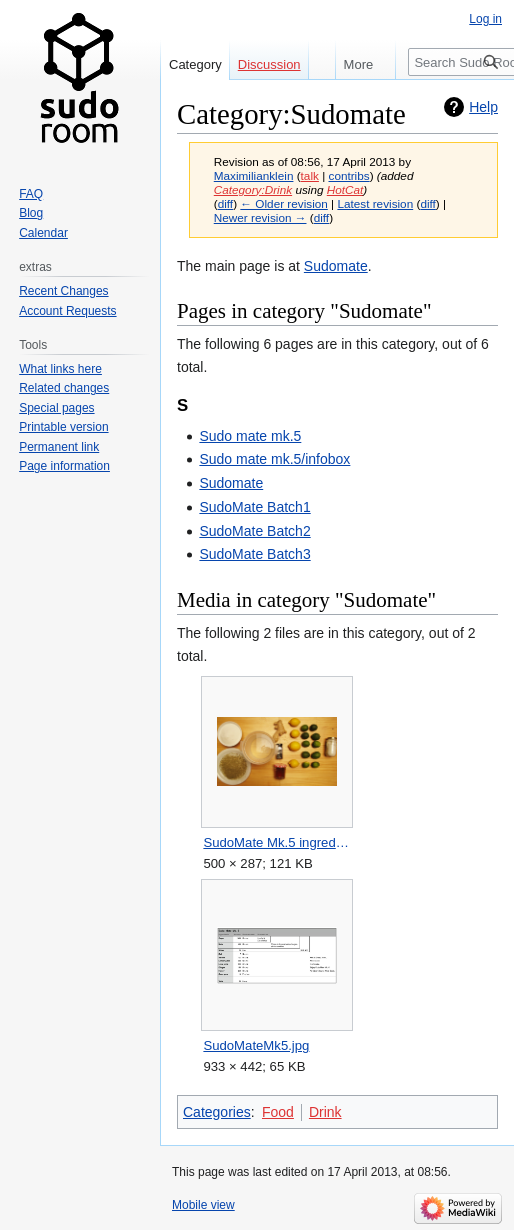  What do you see at coordinates (274, 459) in the screenshot?
I see `Sudo mate mk.5/infobox` at bounding box center [274, 459].